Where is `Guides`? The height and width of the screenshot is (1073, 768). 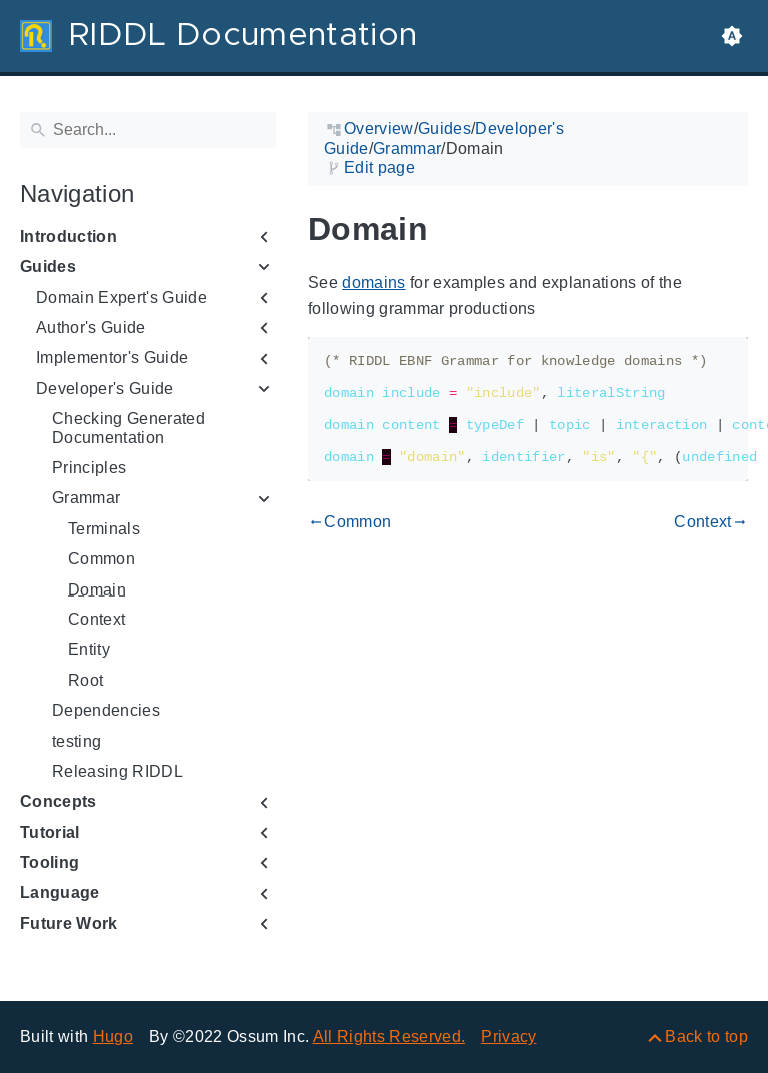 Guides is located at coordinates (48, 266).